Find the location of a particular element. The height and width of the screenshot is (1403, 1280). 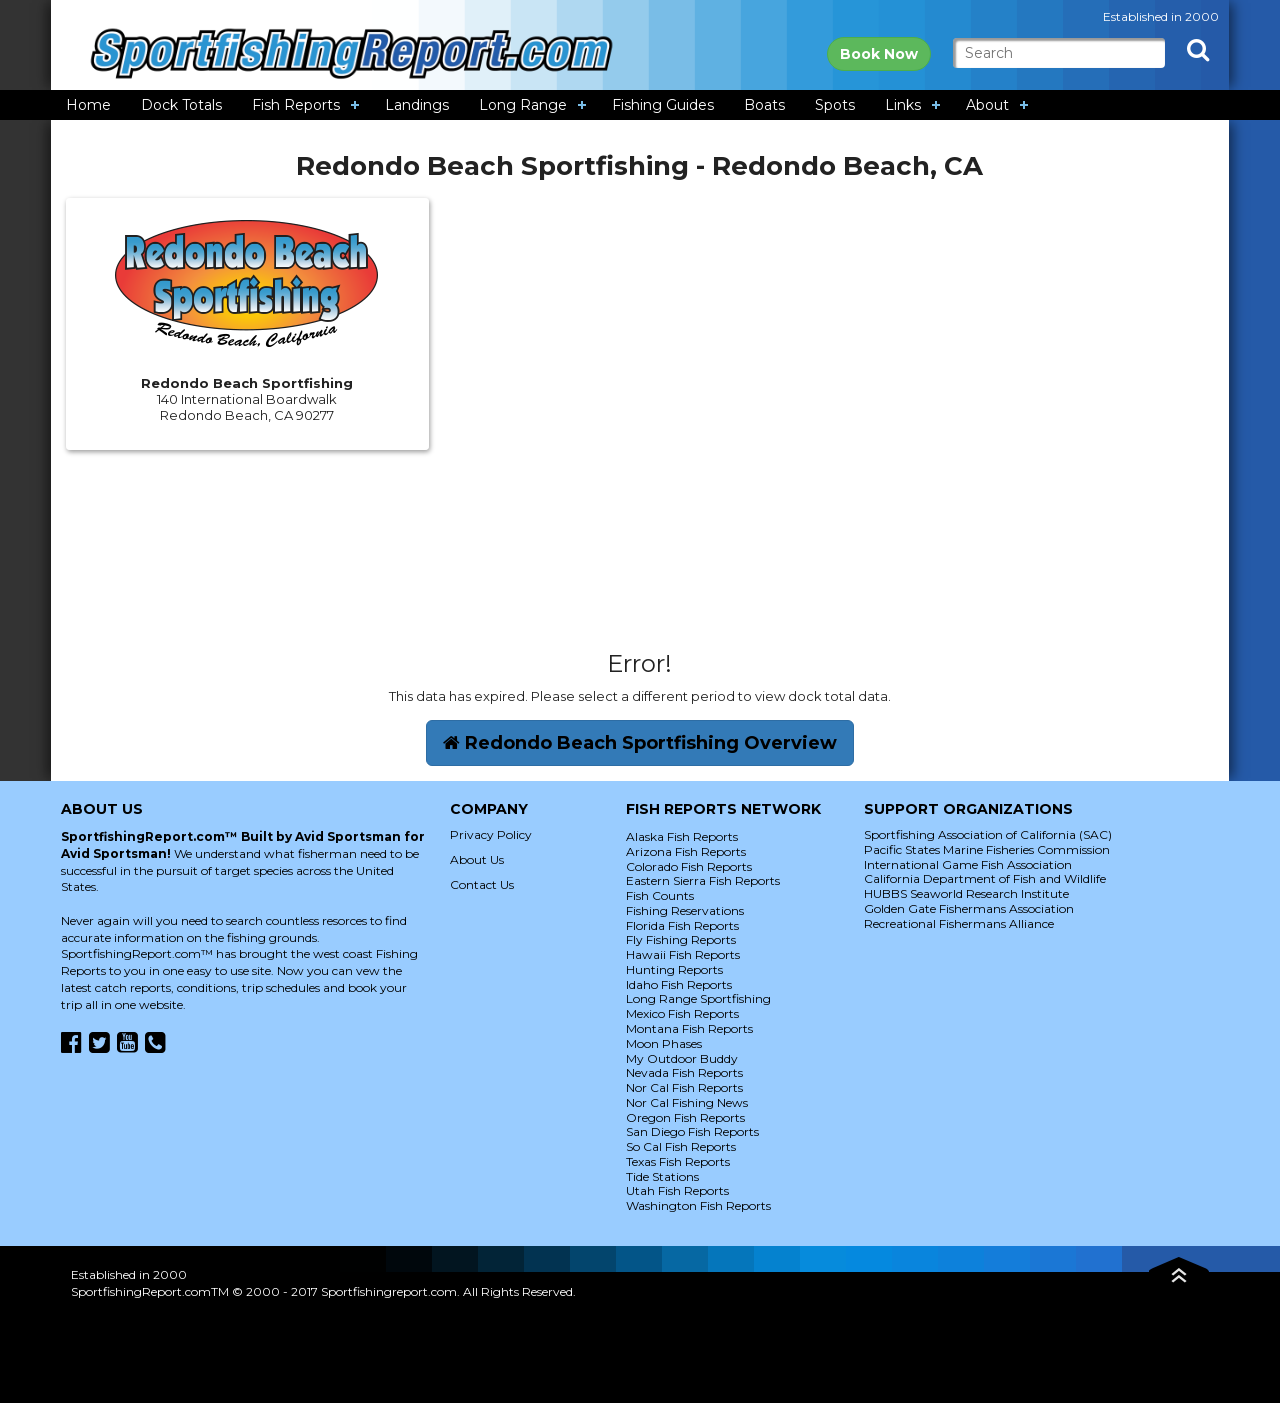

Fish Counts is located at coordinates (660, 895).